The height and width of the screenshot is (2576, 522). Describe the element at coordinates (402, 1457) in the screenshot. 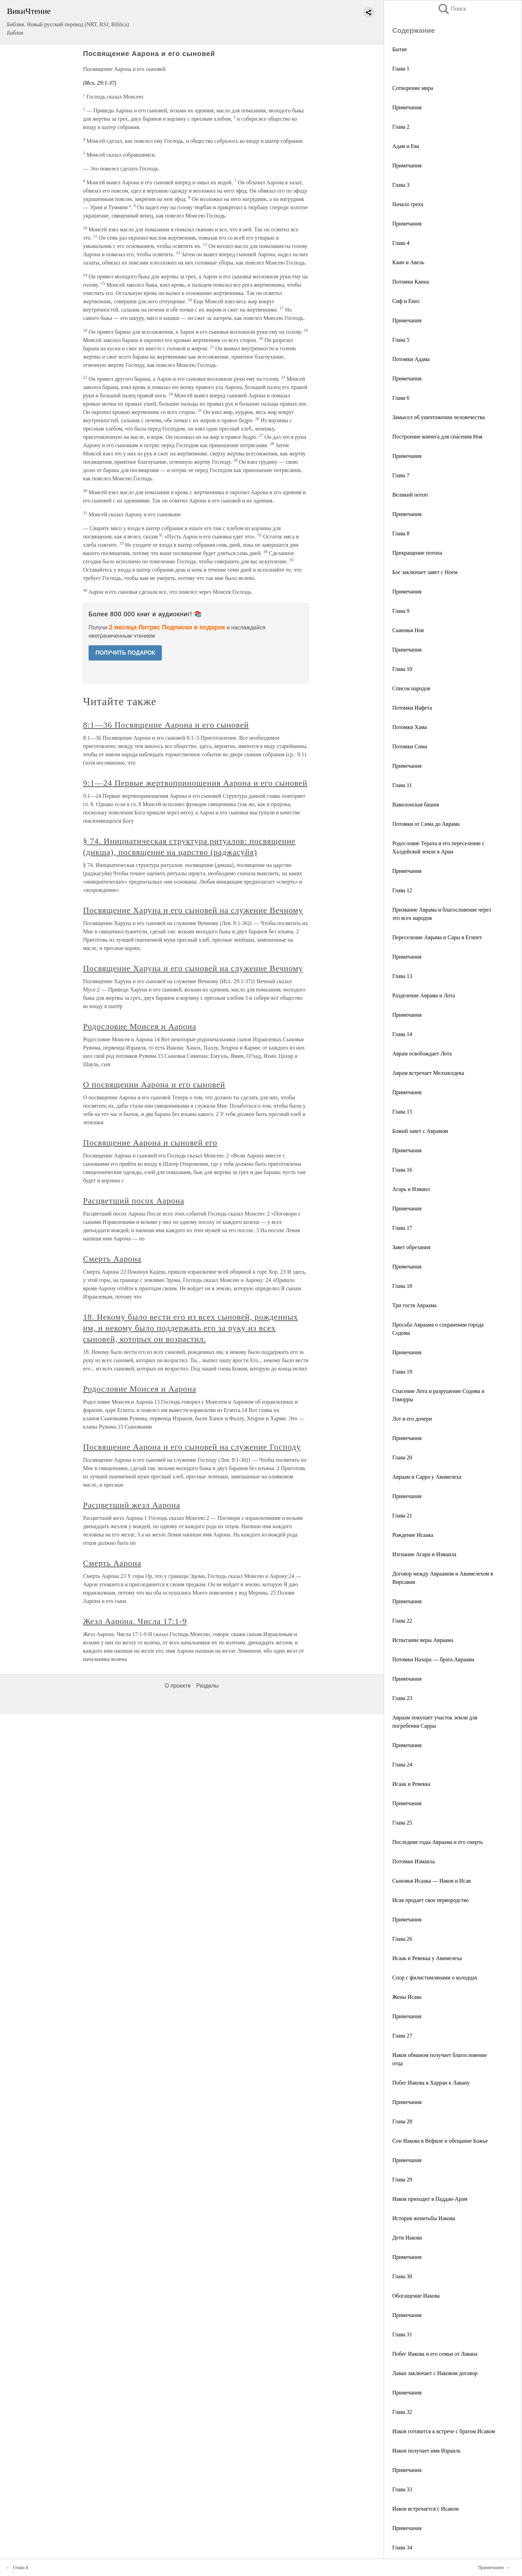

I see `Глава 20` at that location.